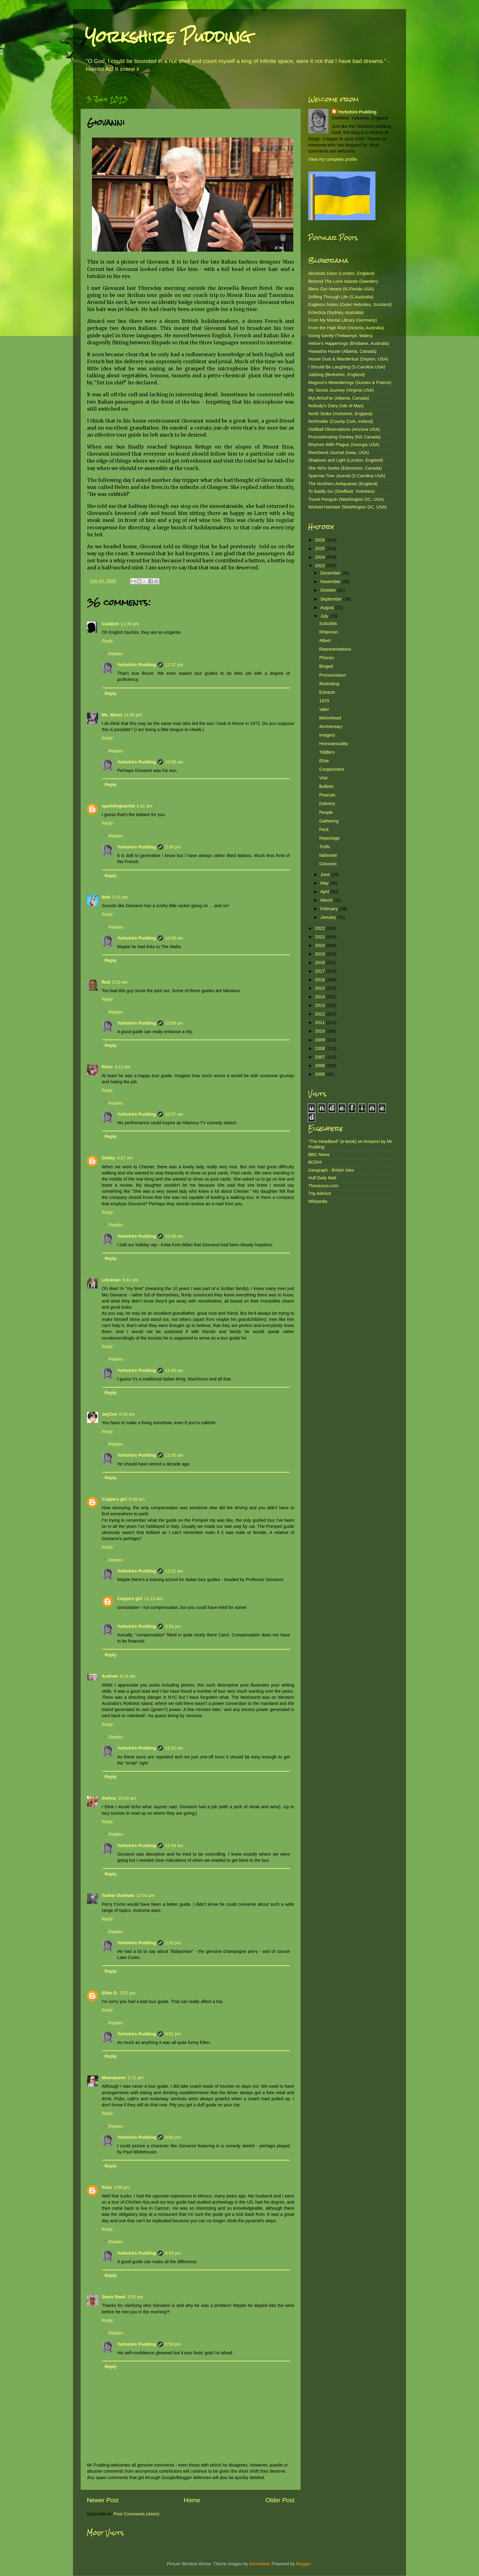 The height and width of the screenshot is (2576, 479). I want to click on Riverbend Journal (Iowa, USA), so click(338, 452).